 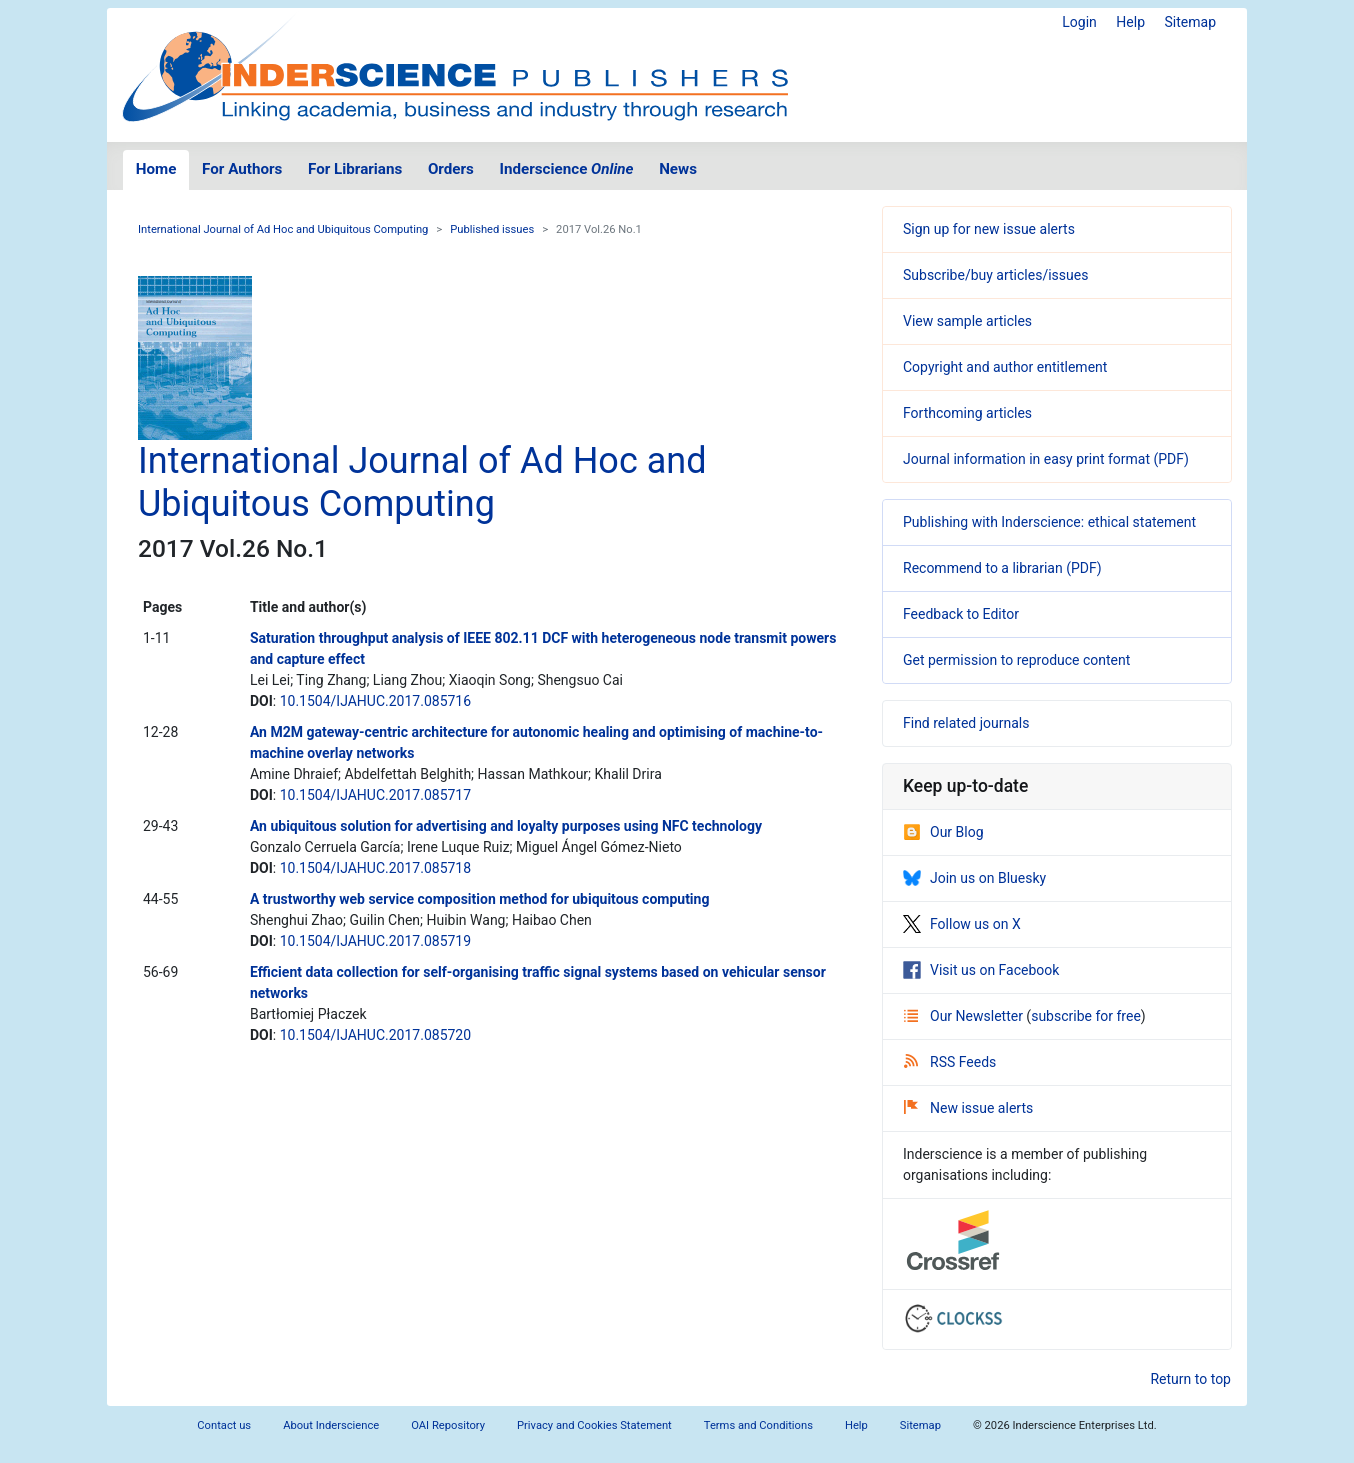 I want to click on Home, so click(x=156, y=169).